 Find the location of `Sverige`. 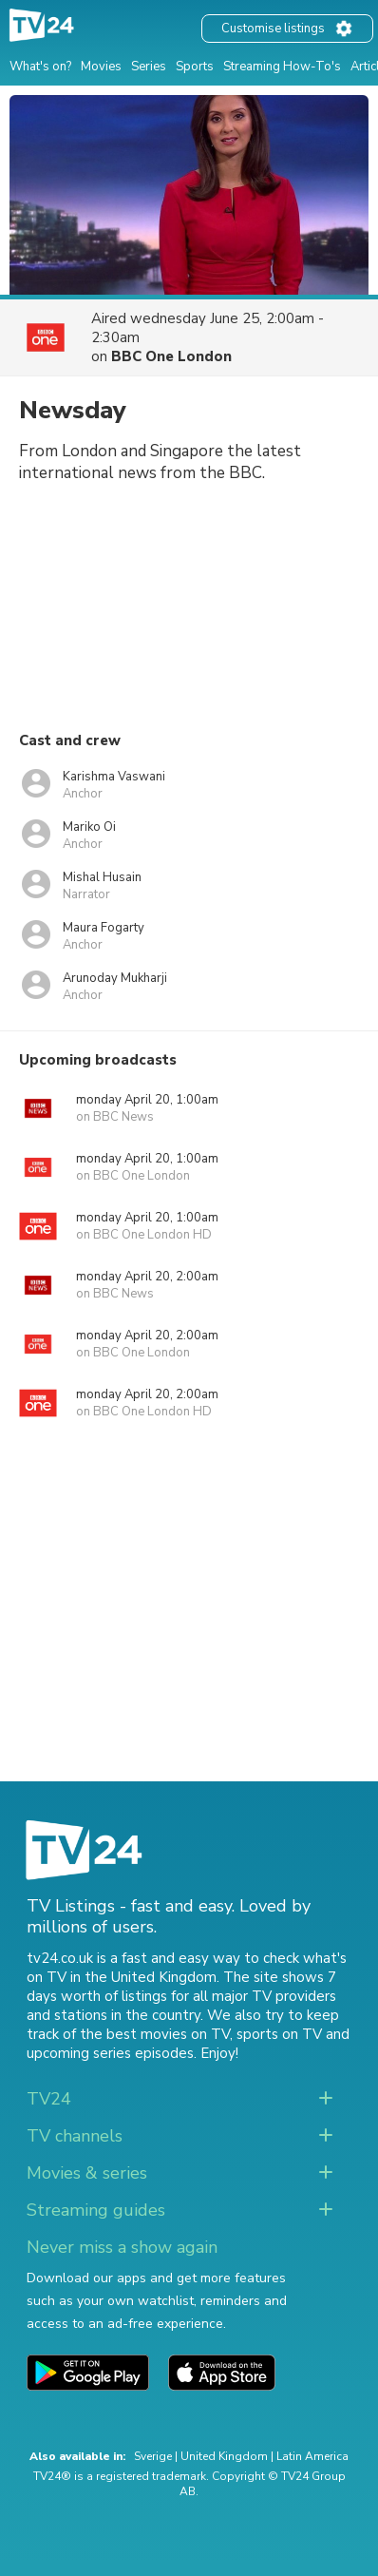

Sverige is located at coordinates (153, 2456).